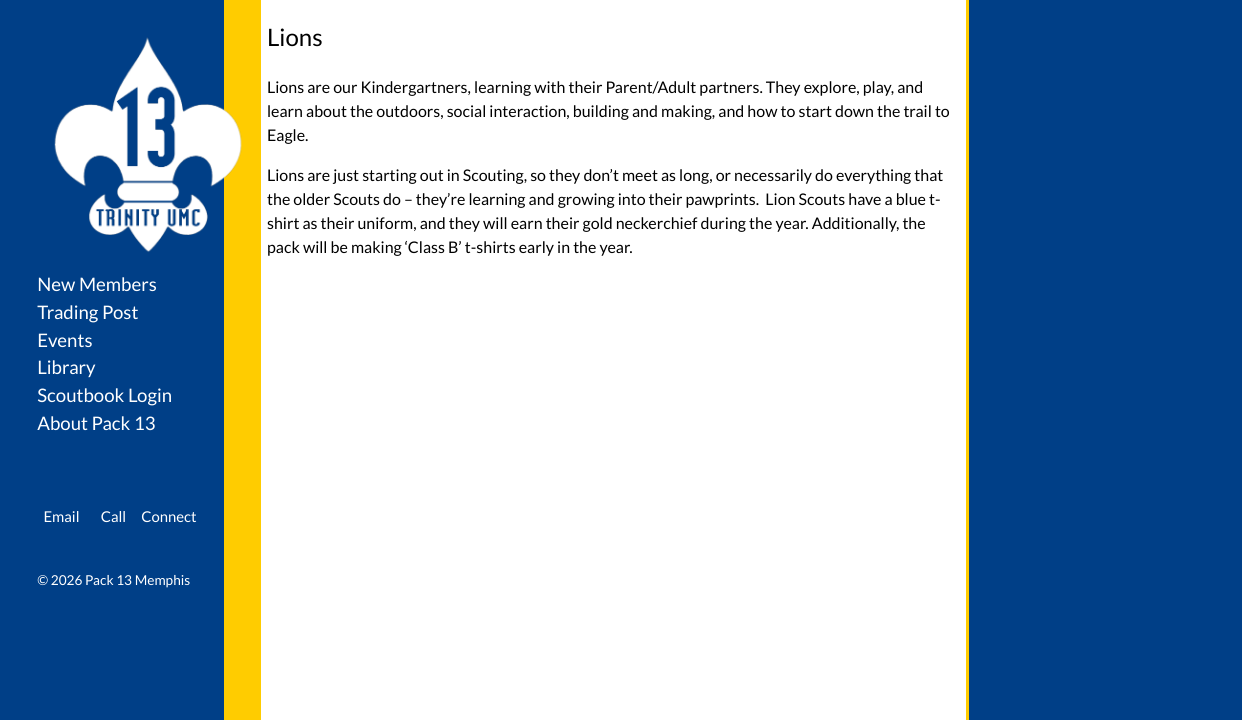  What do you see at coordinates (168, 517) in the screenshot?
I see `Connect` at bounding box center [168, 517].